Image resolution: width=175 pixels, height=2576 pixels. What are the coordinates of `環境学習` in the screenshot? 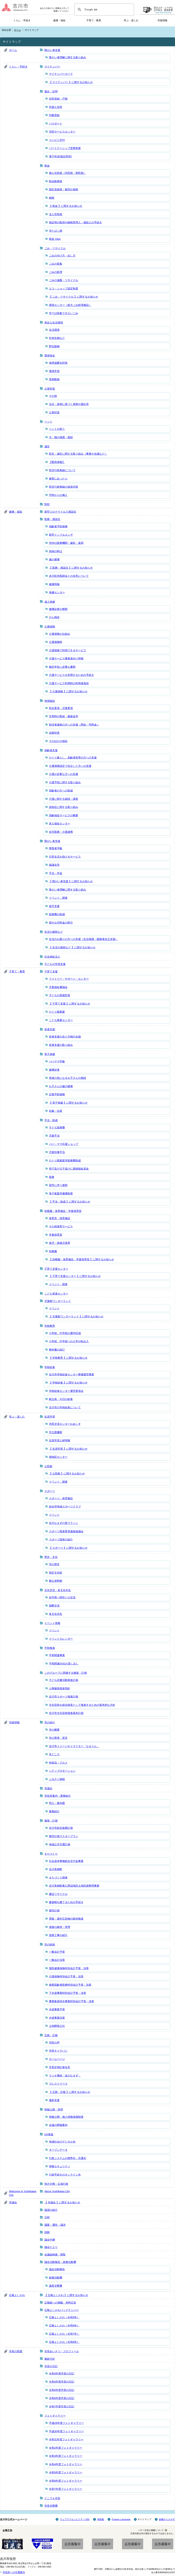 It's located at (54, 371).